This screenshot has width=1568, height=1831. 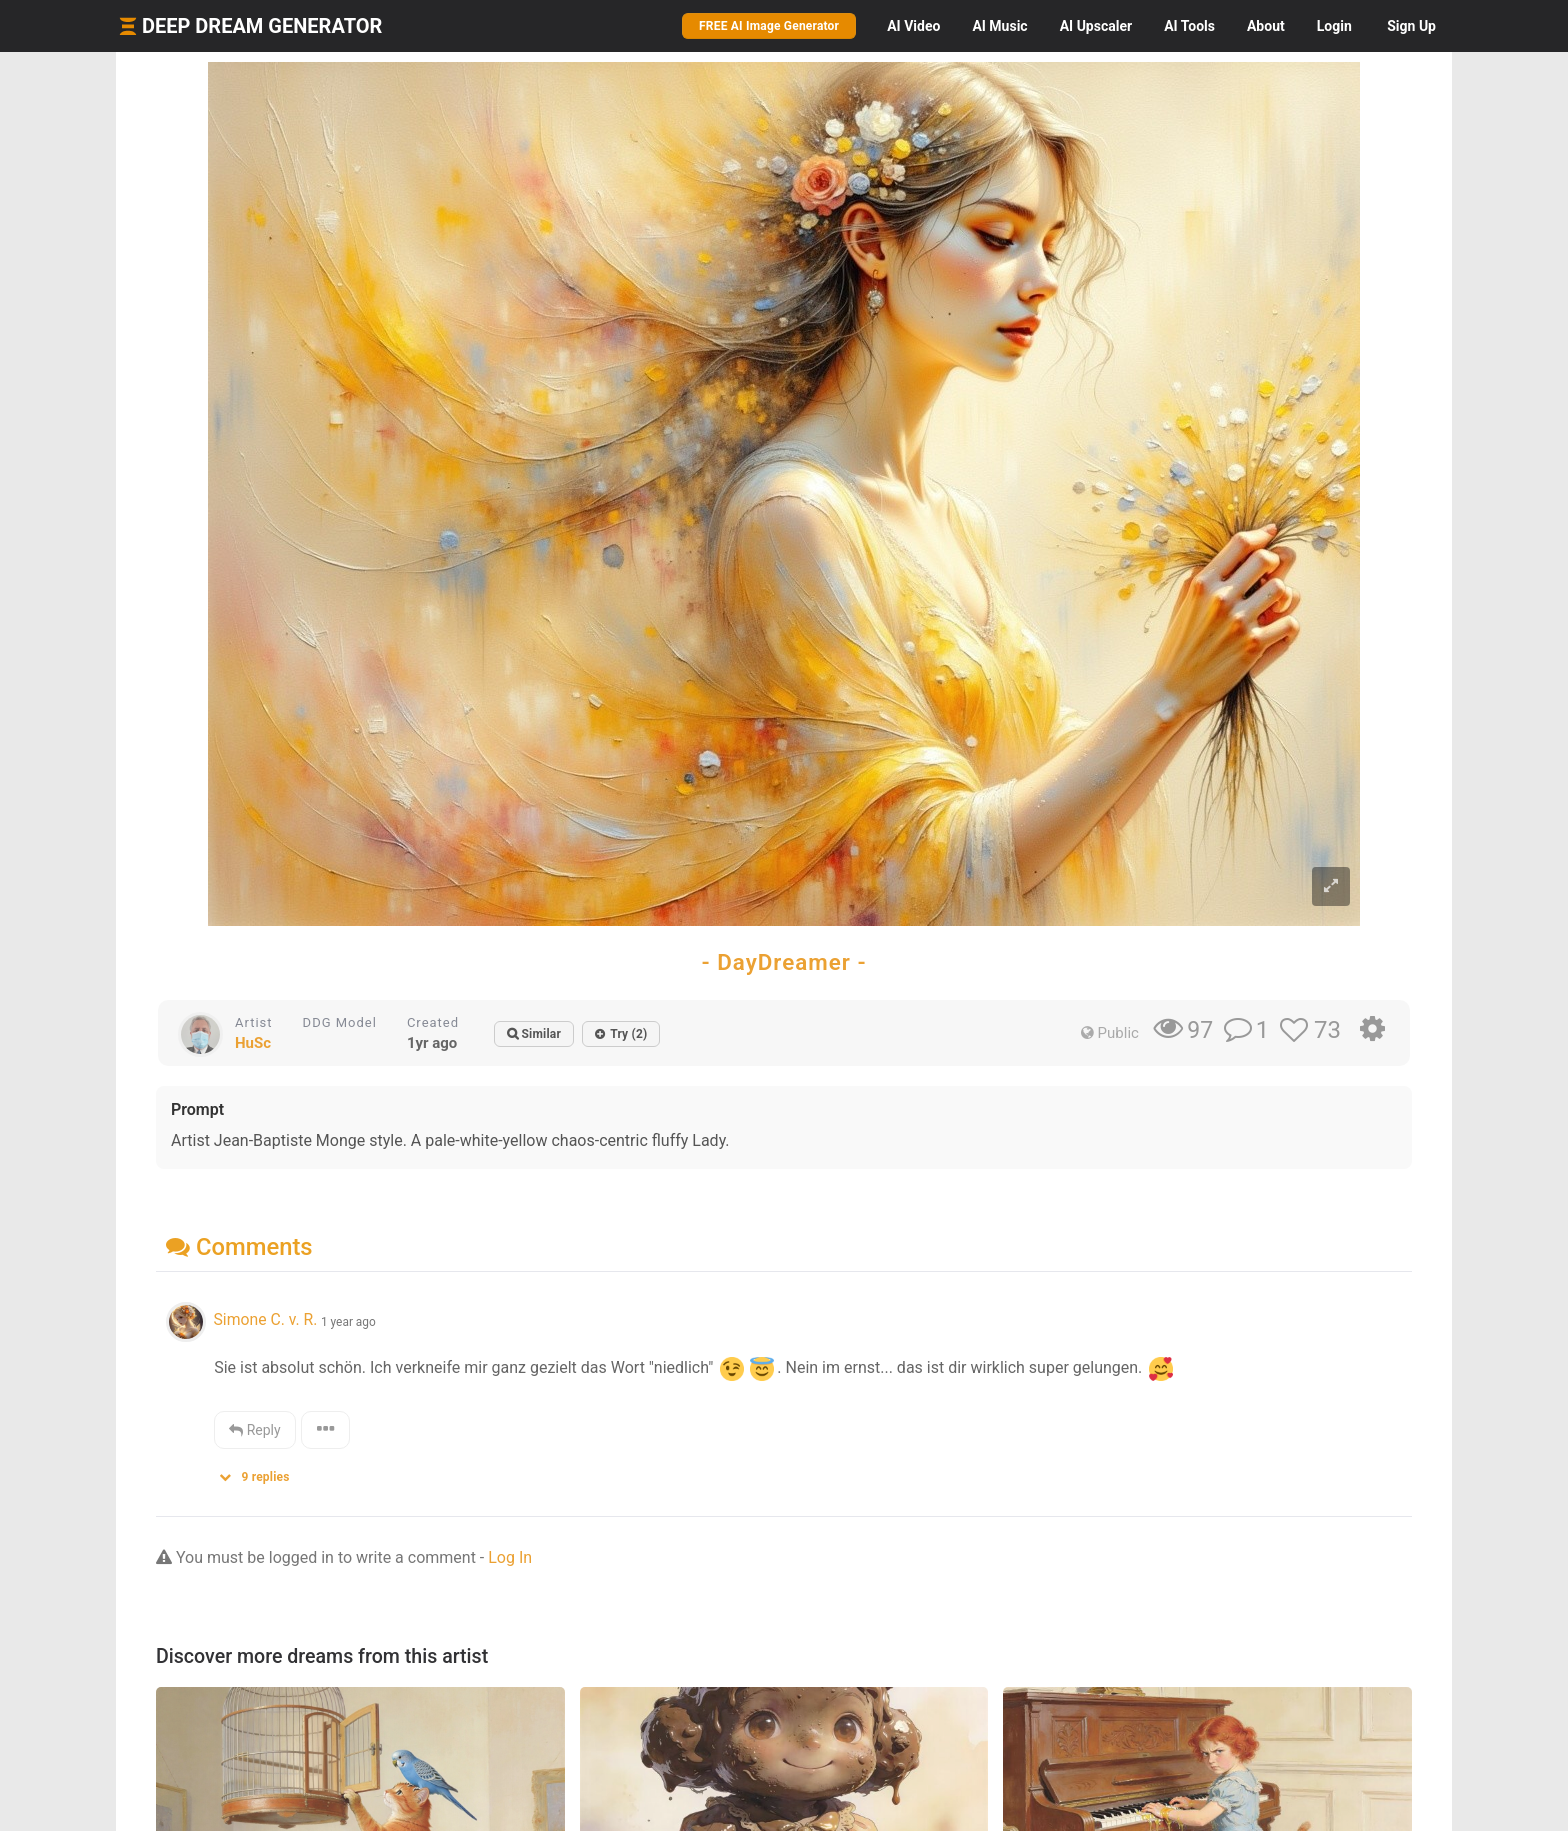 I want to click on Tools, so click(x=1189, y=26).